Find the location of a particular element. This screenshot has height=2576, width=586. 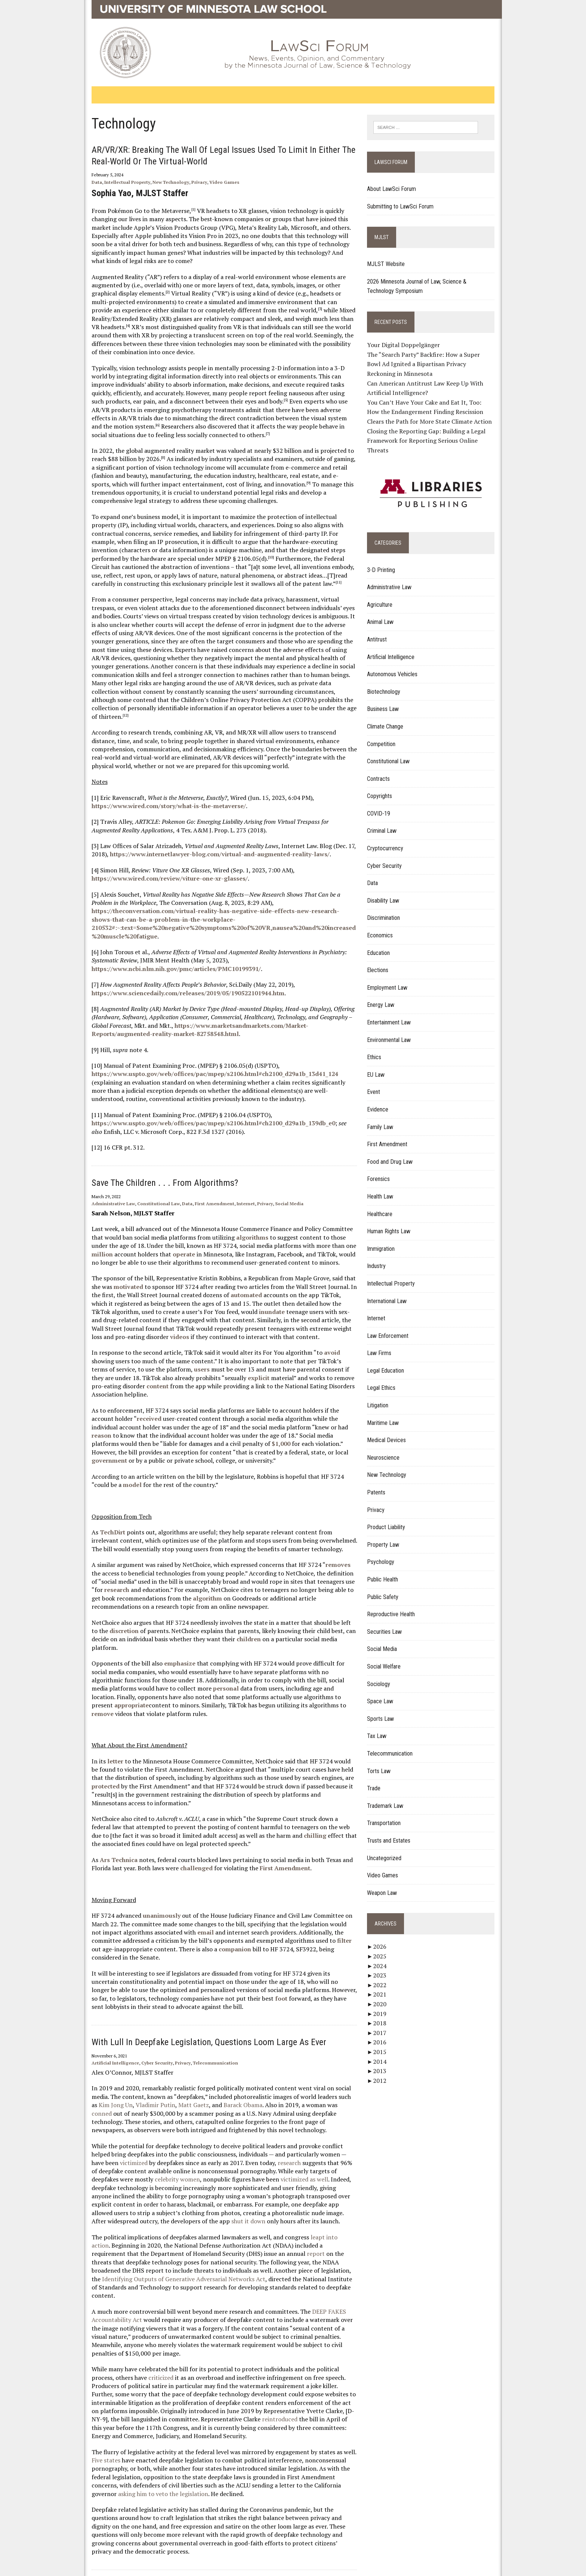

Healthcare is located at coordinates (384, 1205).